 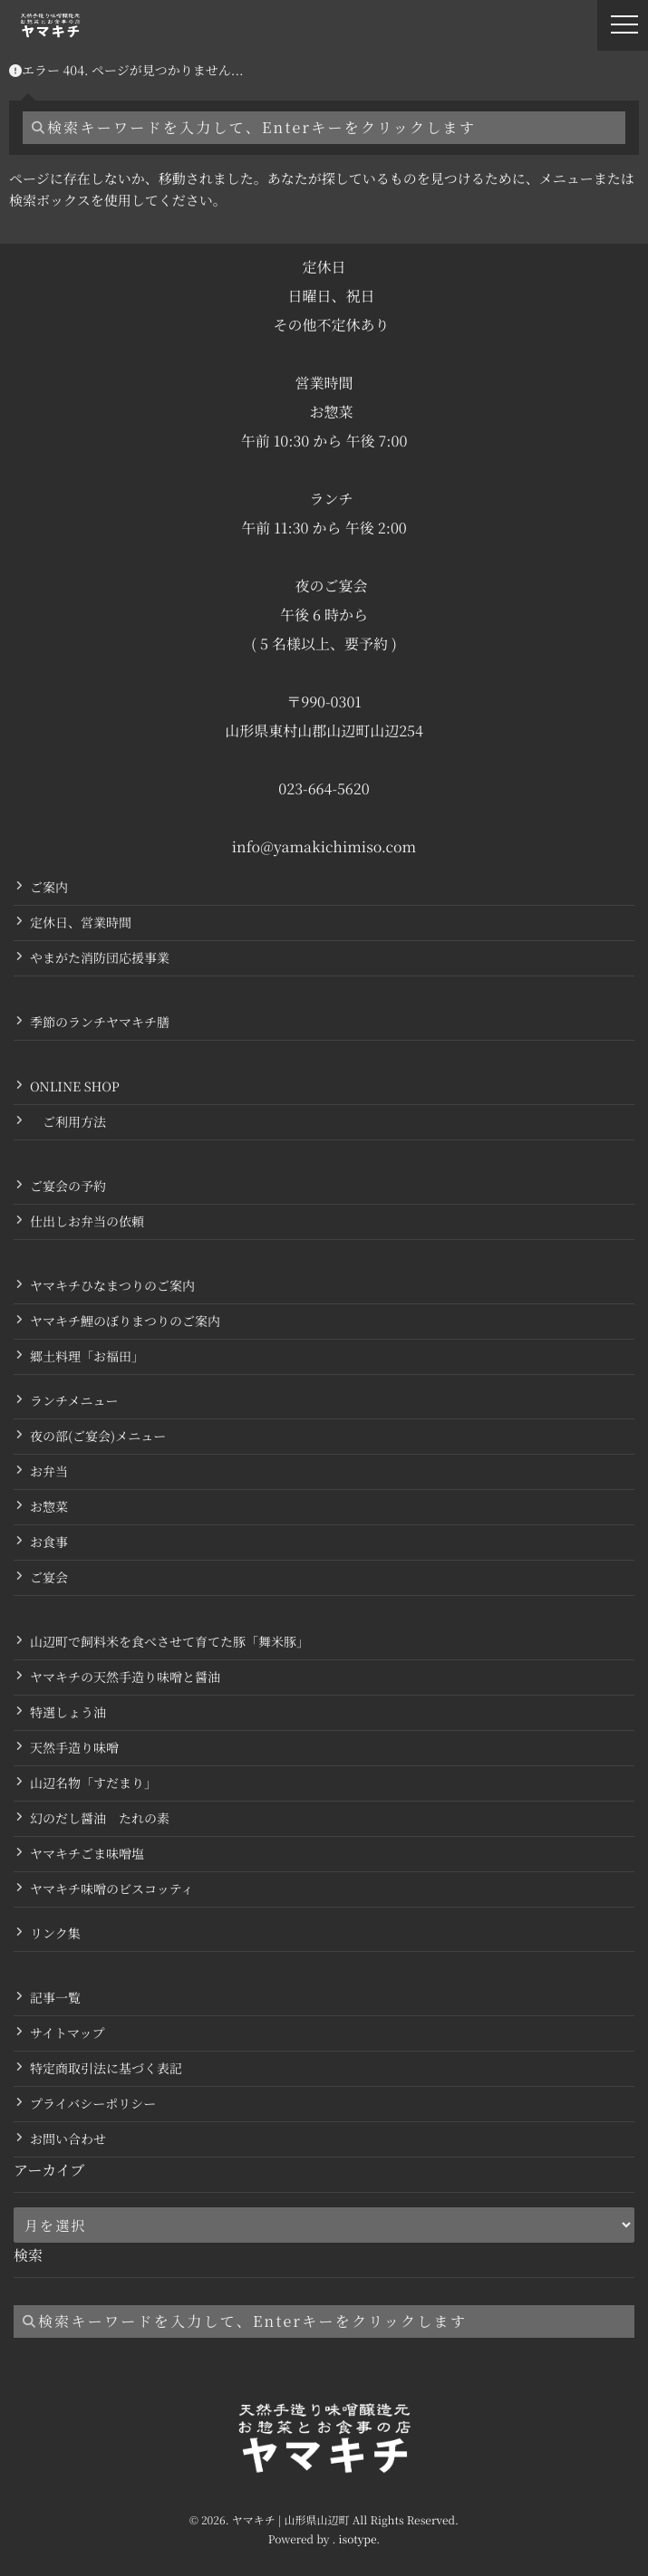 What do you see at coordinates (93, 2104) in the screenshot?
I see `プライバシーポリシー` at bounding box center [93, 2104].